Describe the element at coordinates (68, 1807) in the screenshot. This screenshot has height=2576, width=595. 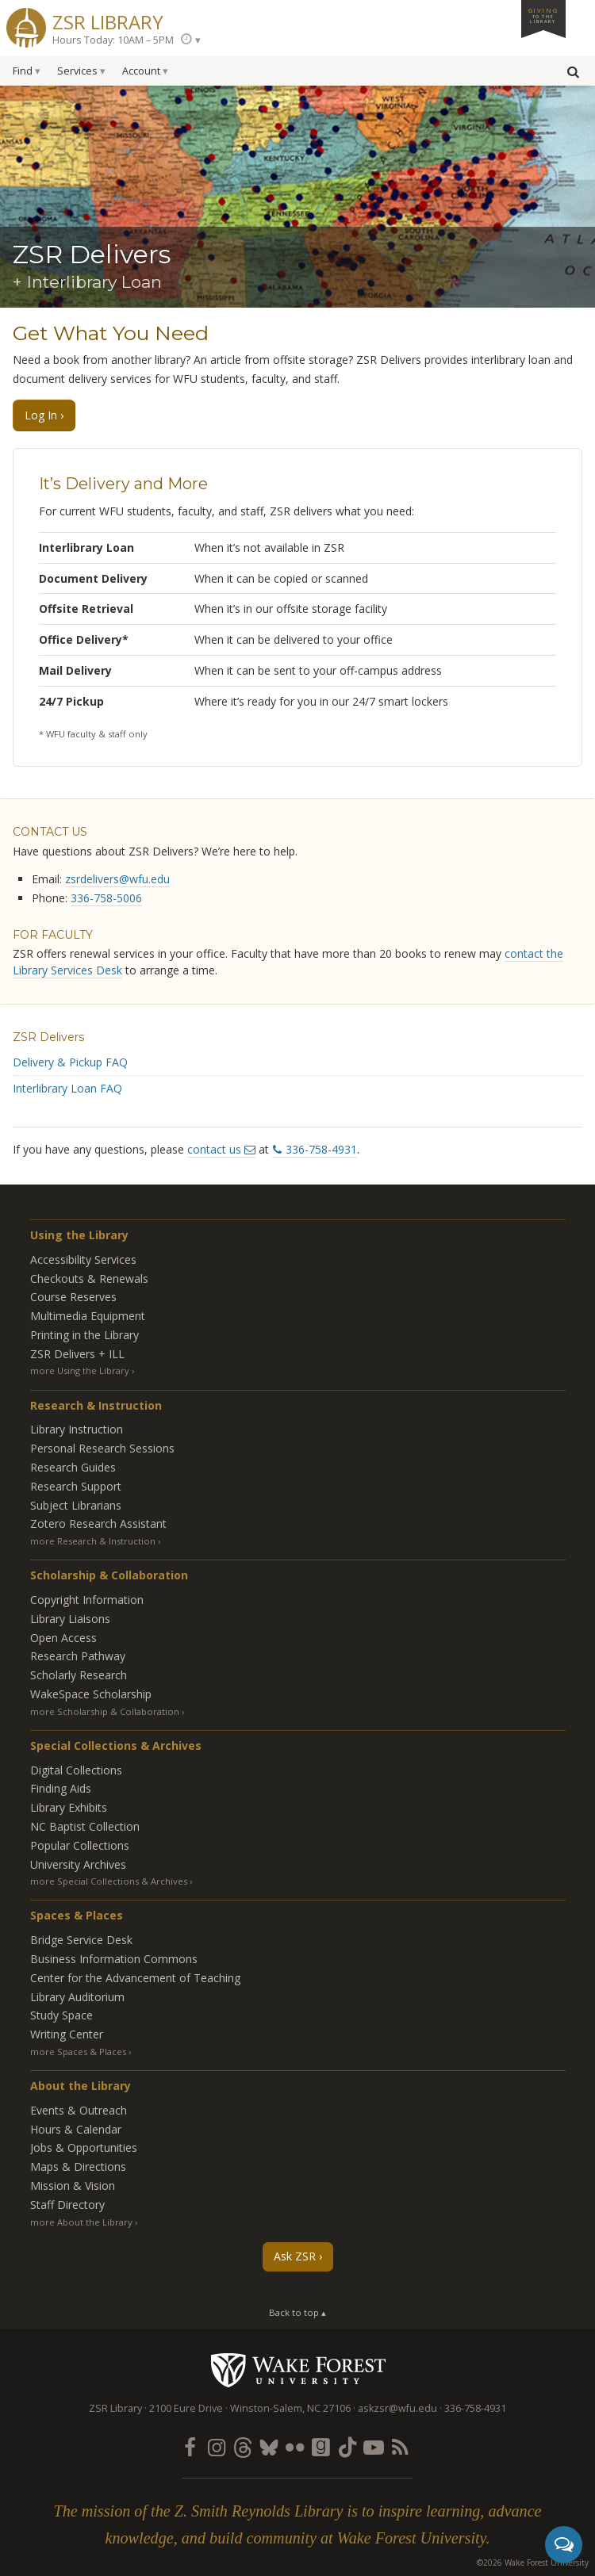
I see `Library Exhibits` at that location.